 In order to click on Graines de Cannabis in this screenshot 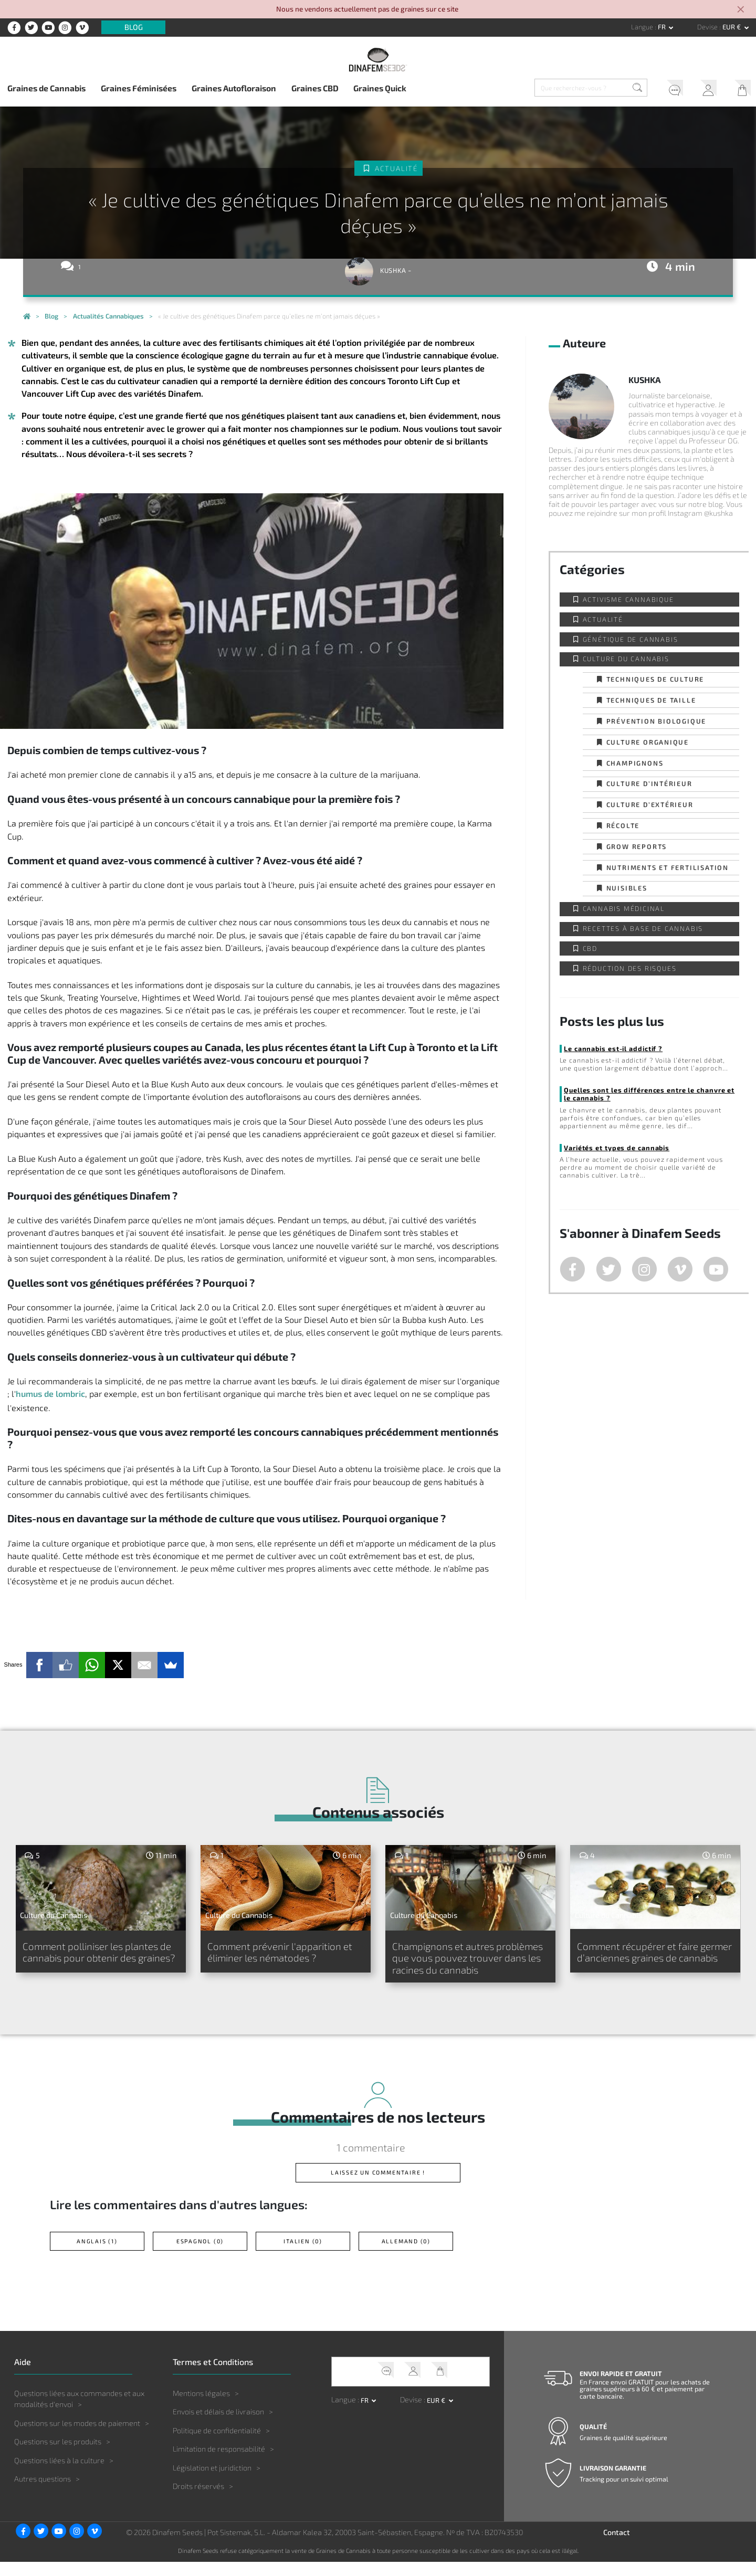, I will do `click(46, 88)`.